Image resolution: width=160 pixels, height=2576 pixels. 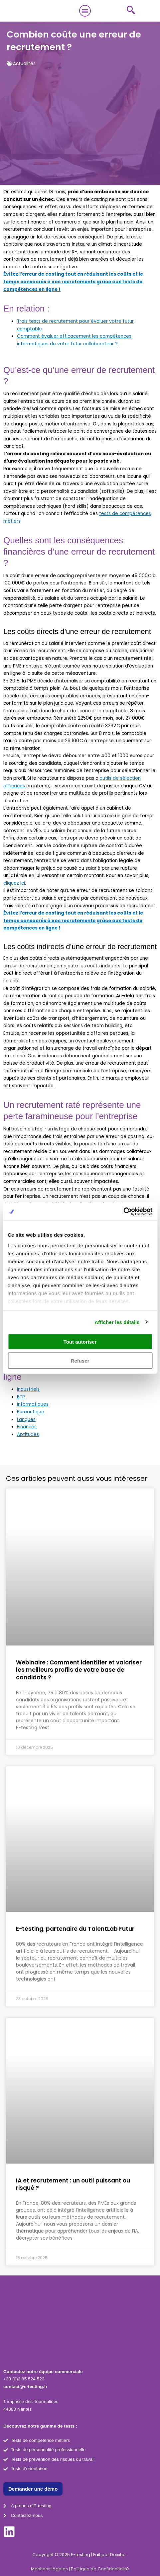 What do you see at coordinates (123, 1211) in the screenshot?
I see `[Cookiebot par Usercentrics - ouvre dans un nouvel onglet]` at bounding box center [123, 1211].